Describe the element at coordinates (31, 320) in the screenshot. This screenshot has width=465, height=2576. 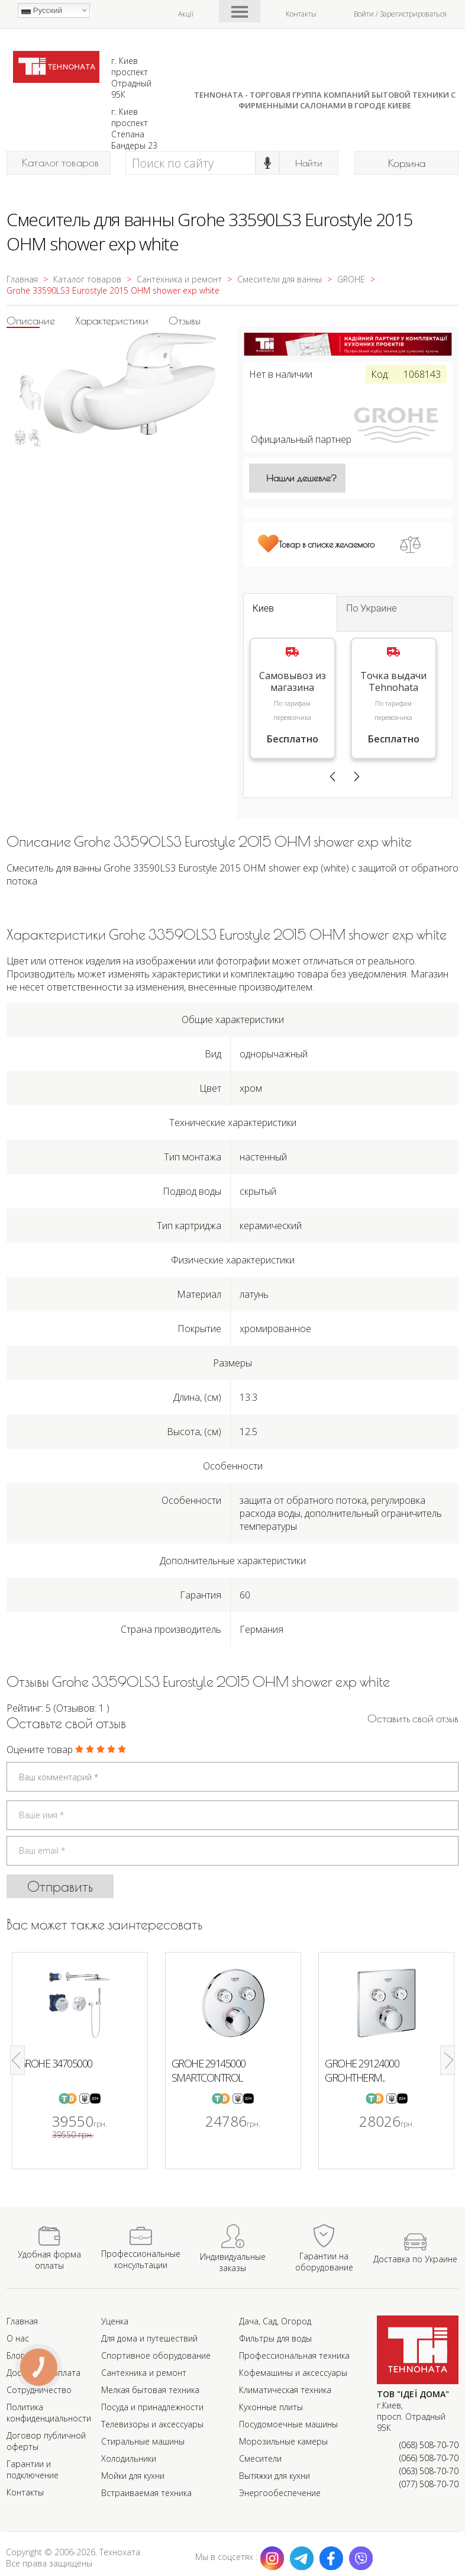
I see `Описание` at that location.